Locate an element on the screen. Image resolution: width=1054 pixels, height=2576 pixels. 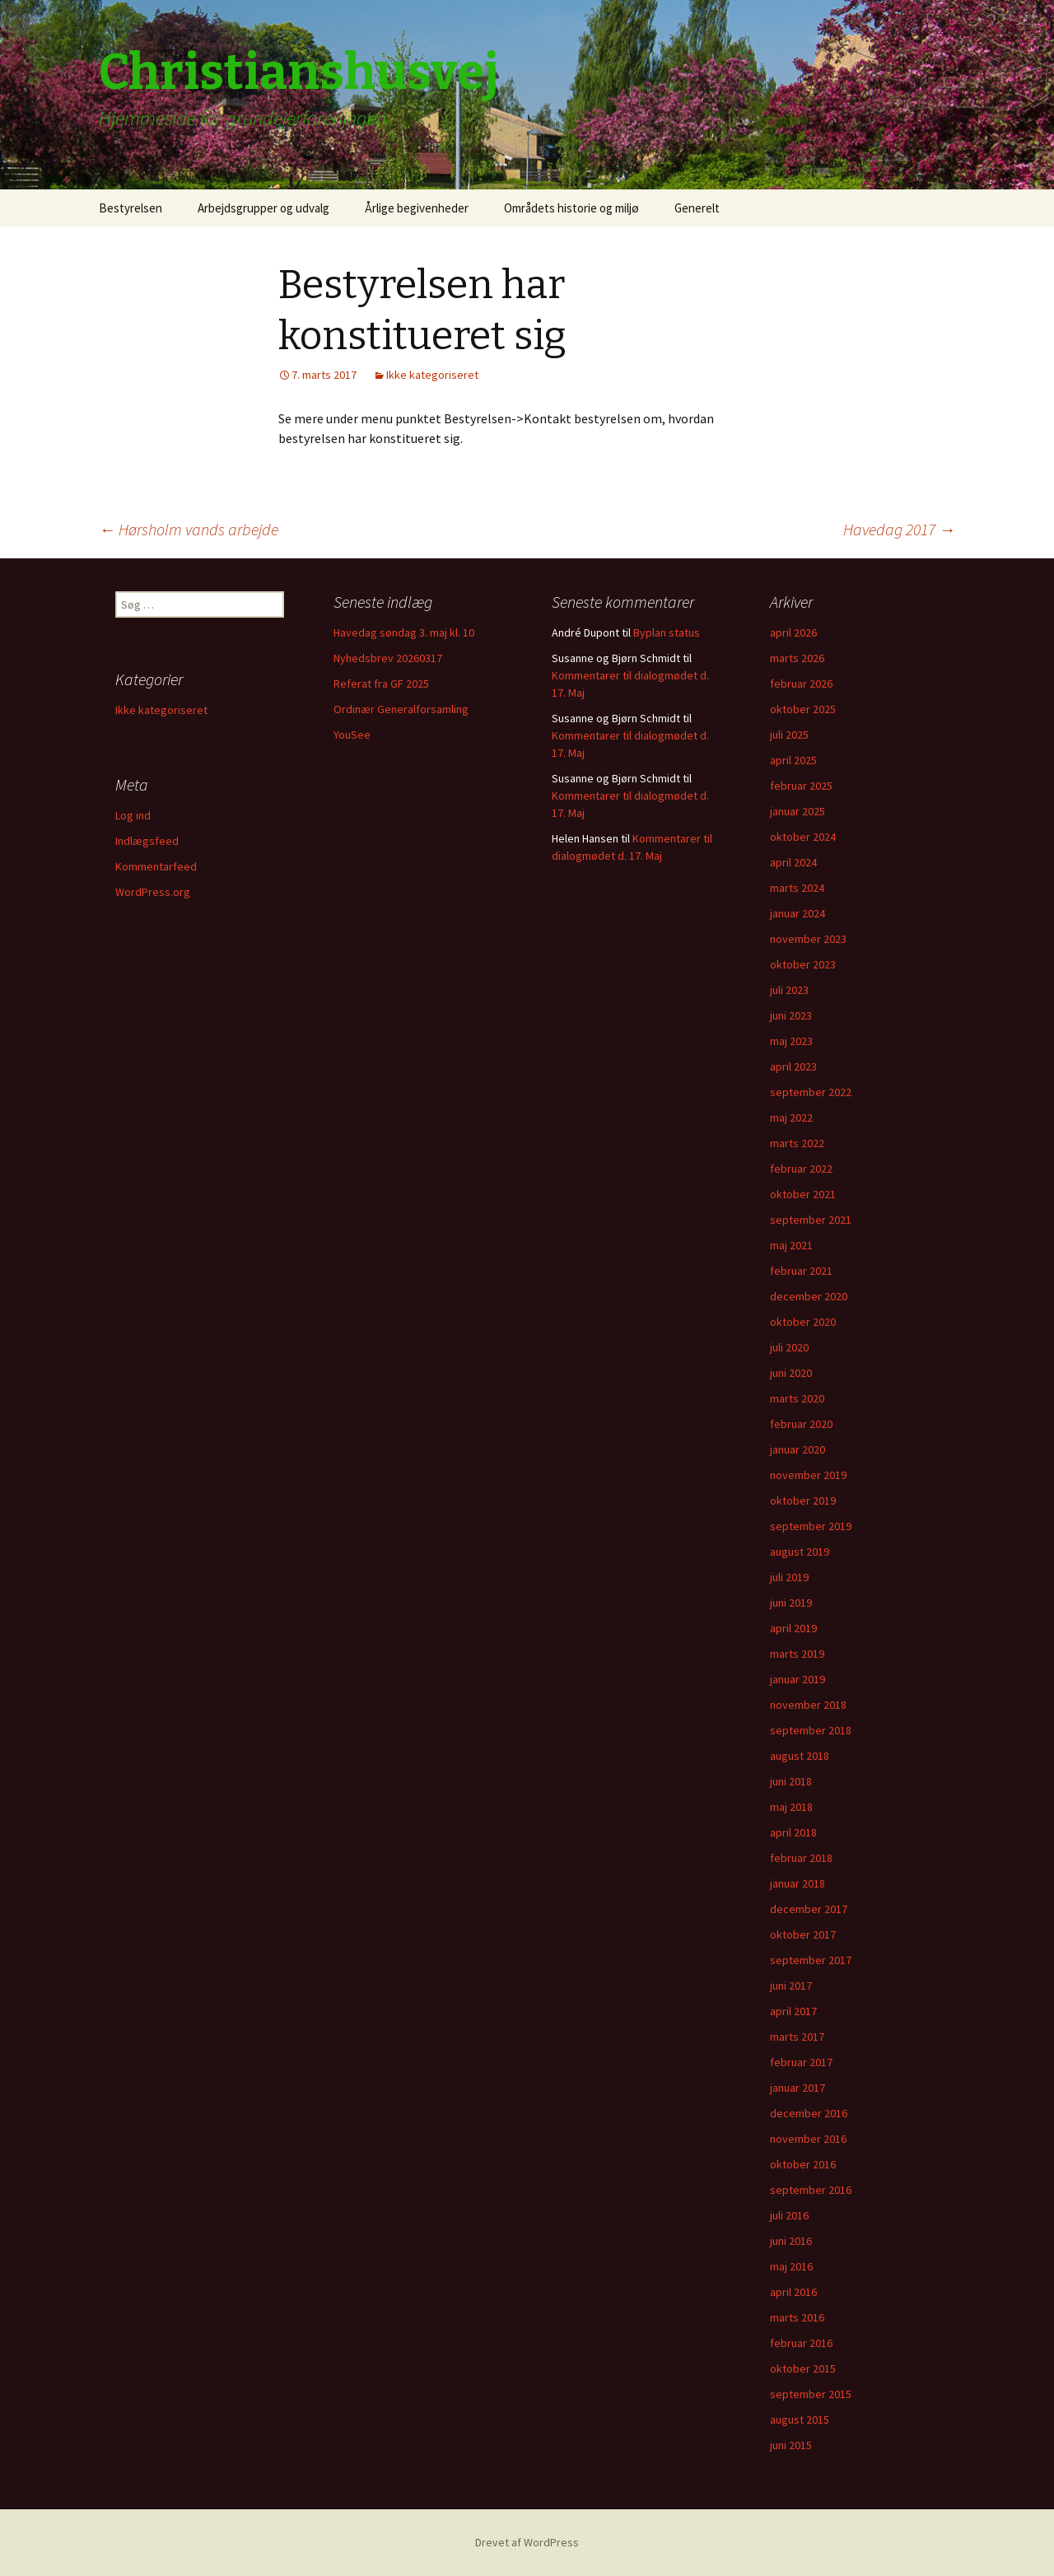
Log ind is located at coordinates (133, 815).